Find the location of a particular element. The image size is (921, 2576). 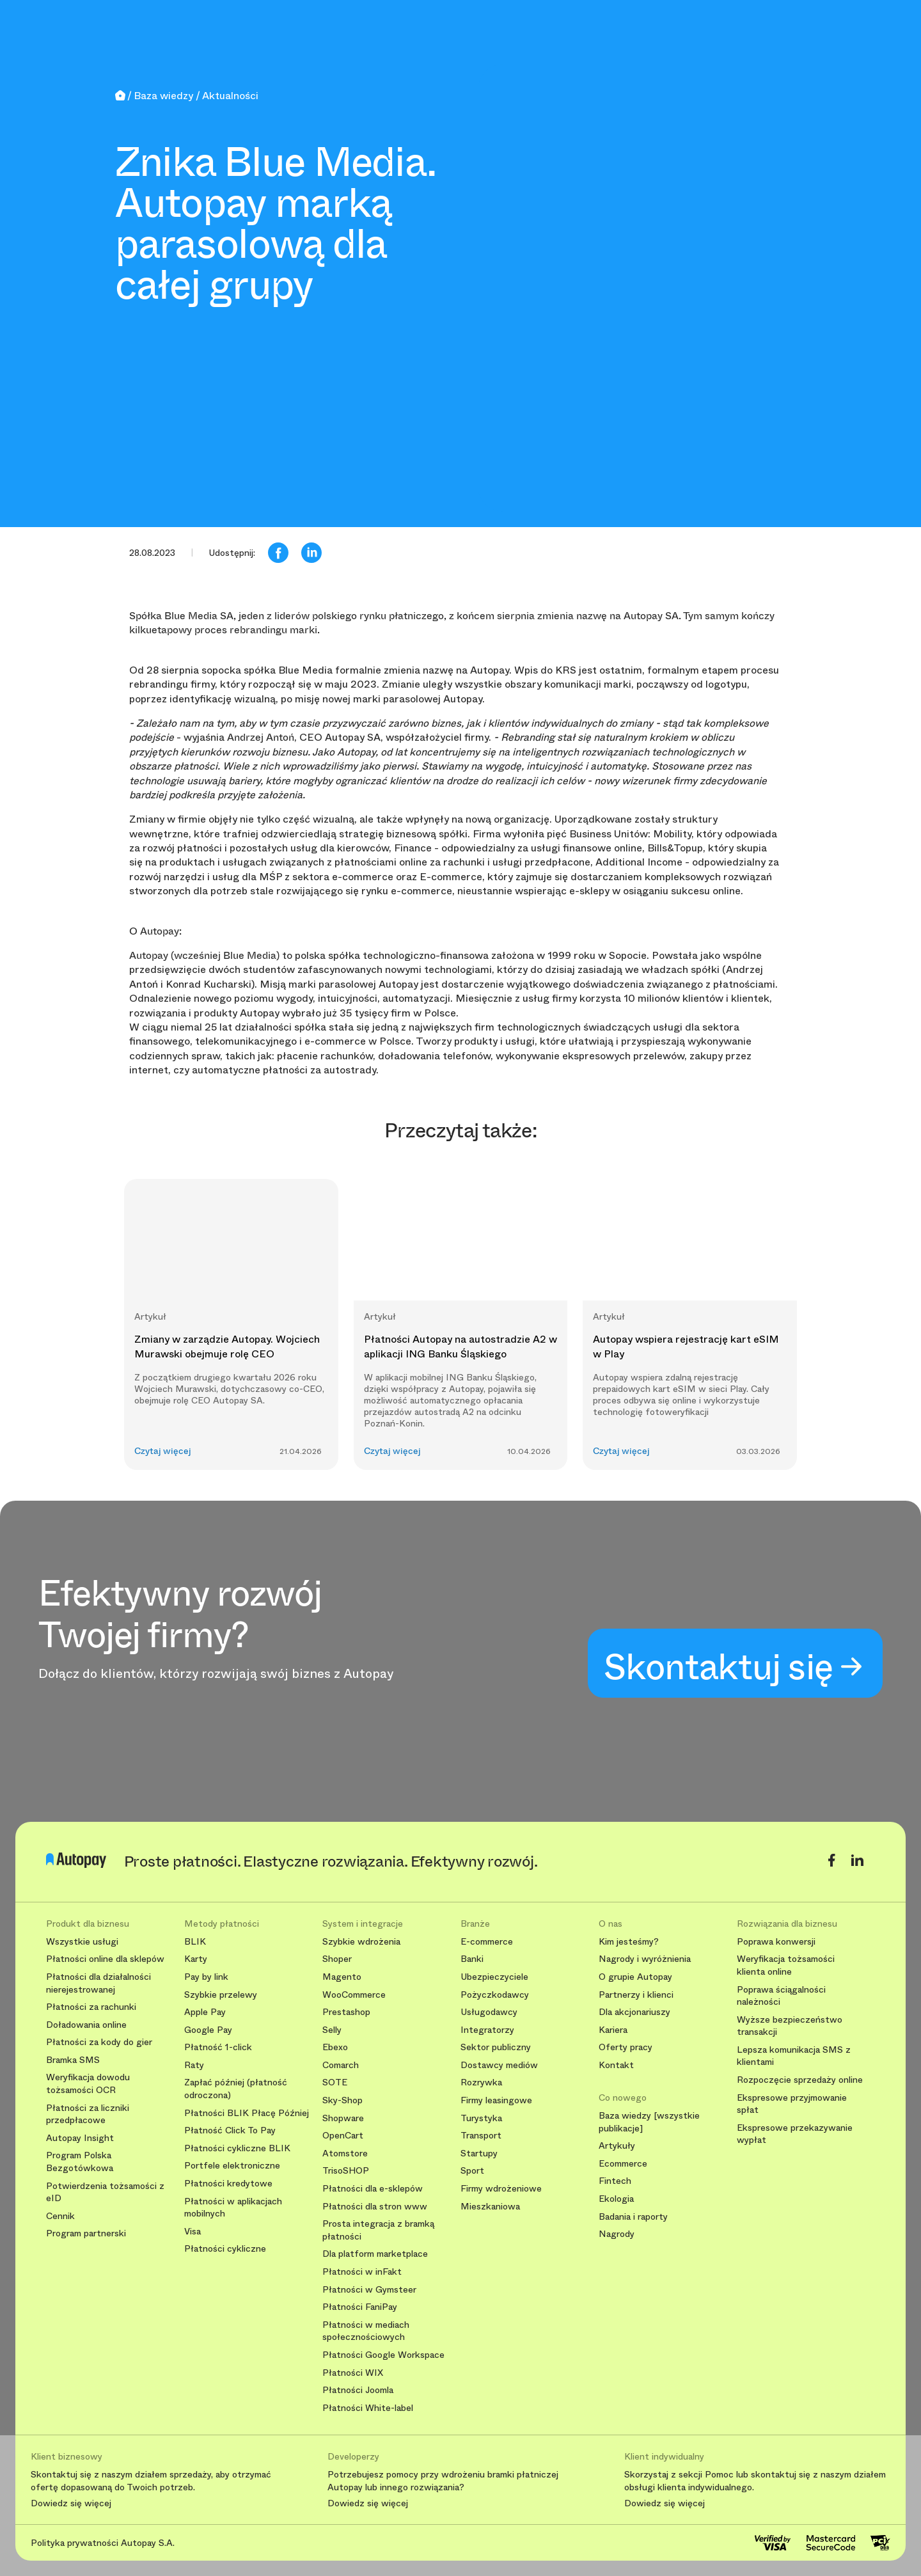

Płatności Joomla is located at coordinates (357, 2390).